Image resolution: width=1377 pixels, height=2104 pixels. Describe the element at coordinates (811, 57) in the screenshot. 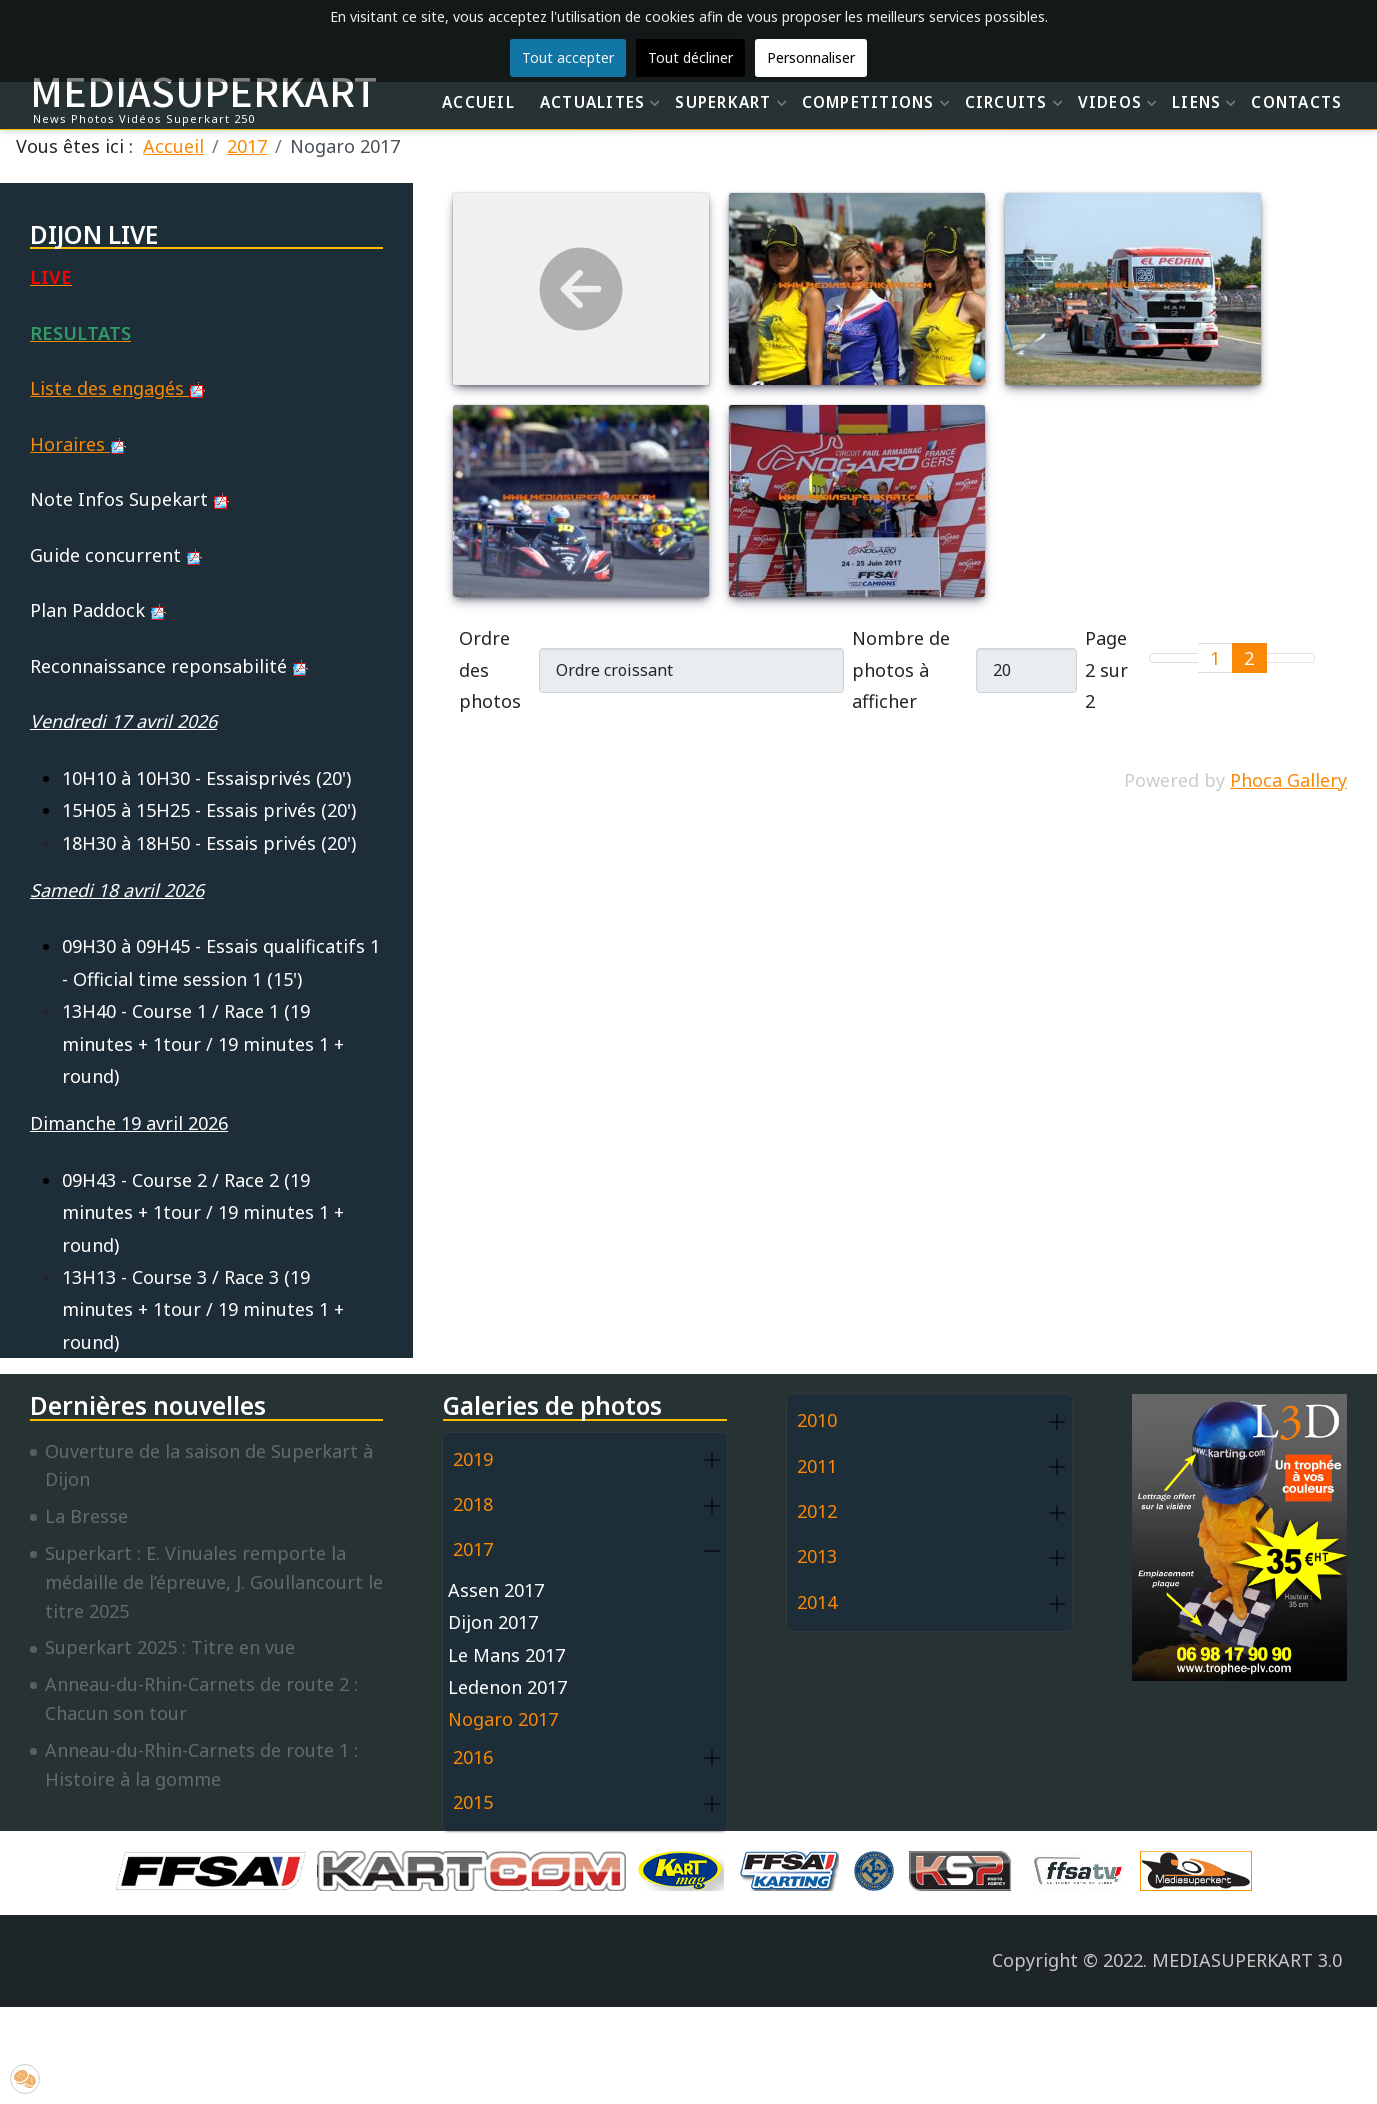

I see `Personnaliser [button]` at that location.